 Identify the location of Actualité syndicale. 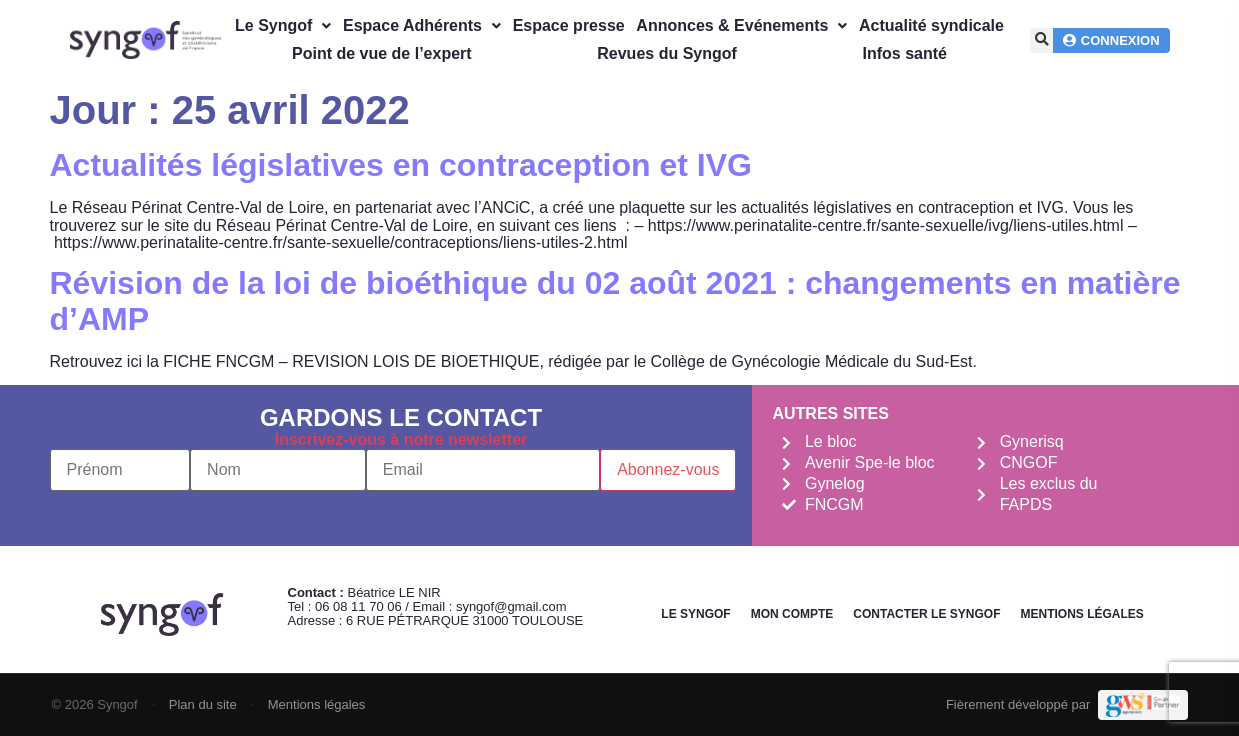
(931, 25).